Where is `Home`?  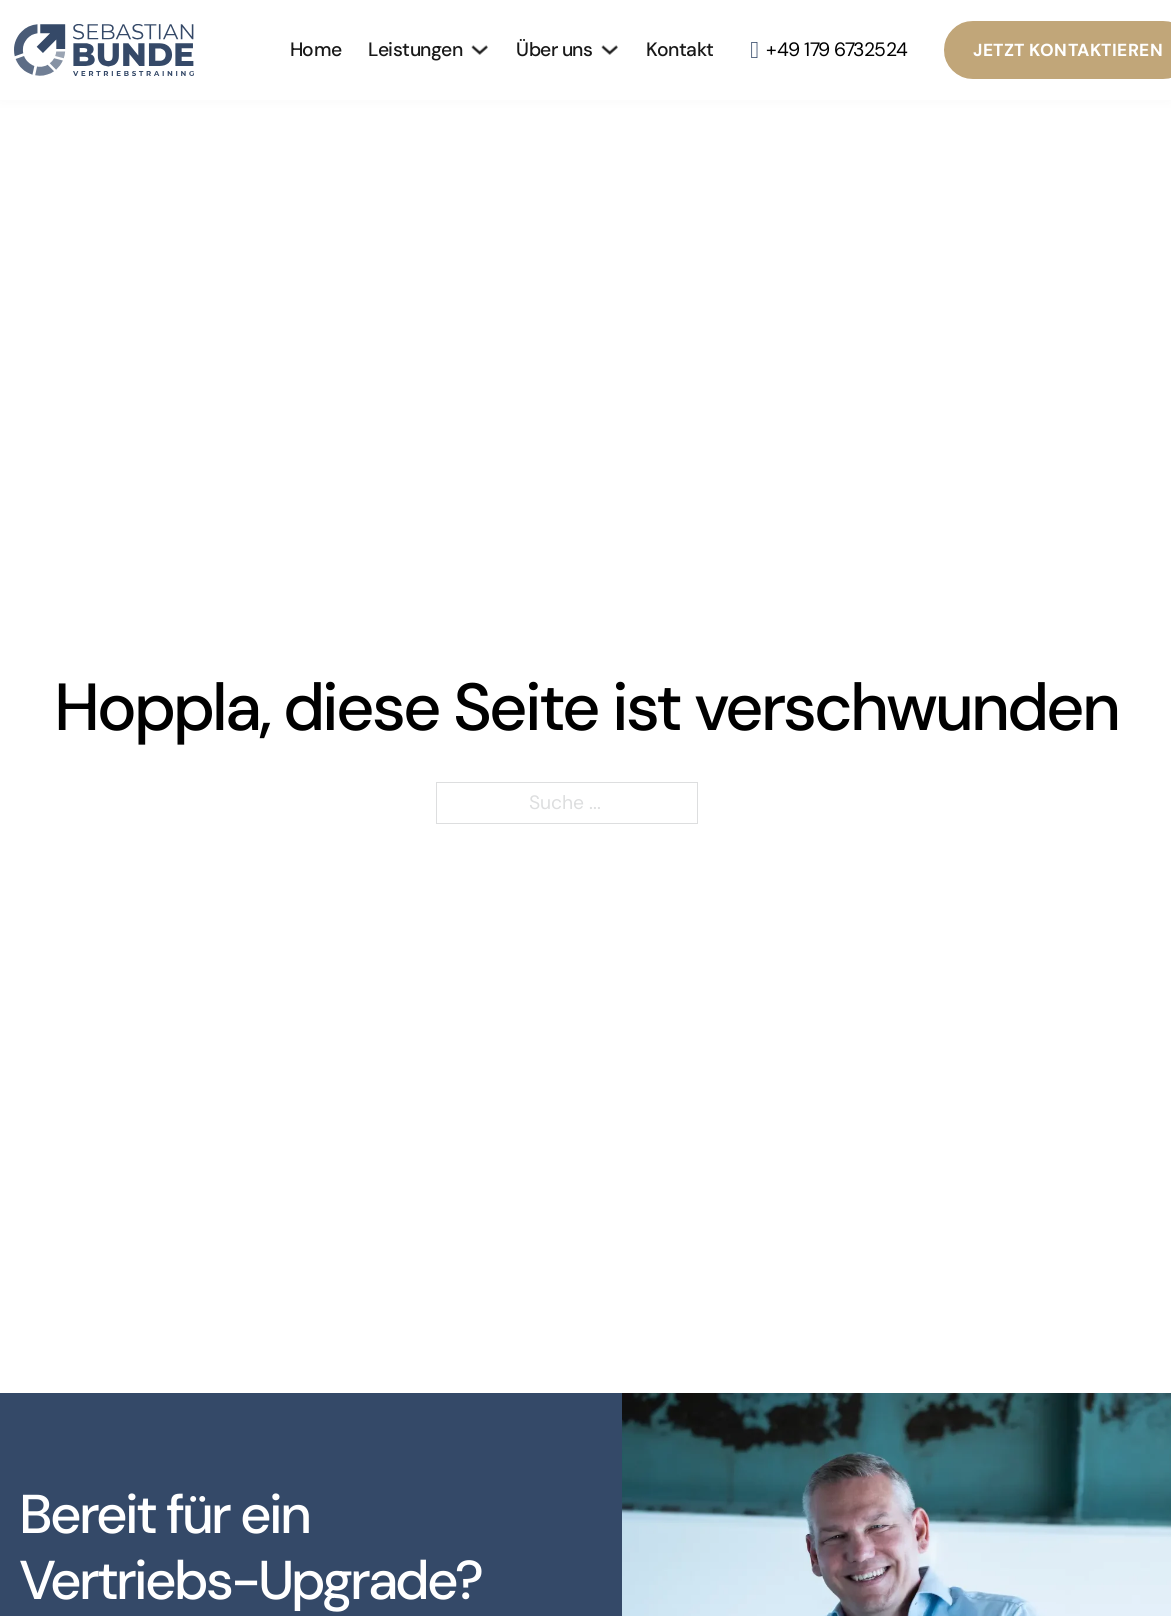
Home is located at coordinates (316, 49).